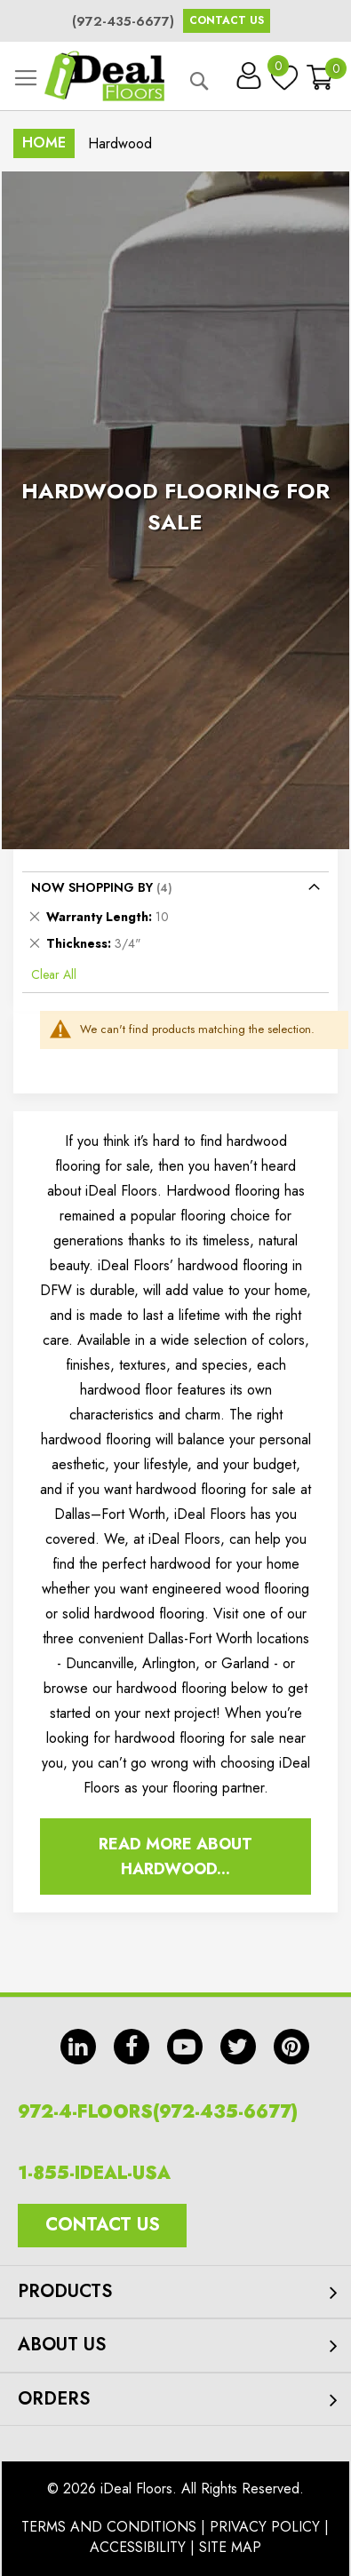 The image size is (351, 2576). I want to click on Read More About Hardwood..., so click(175, 1856).